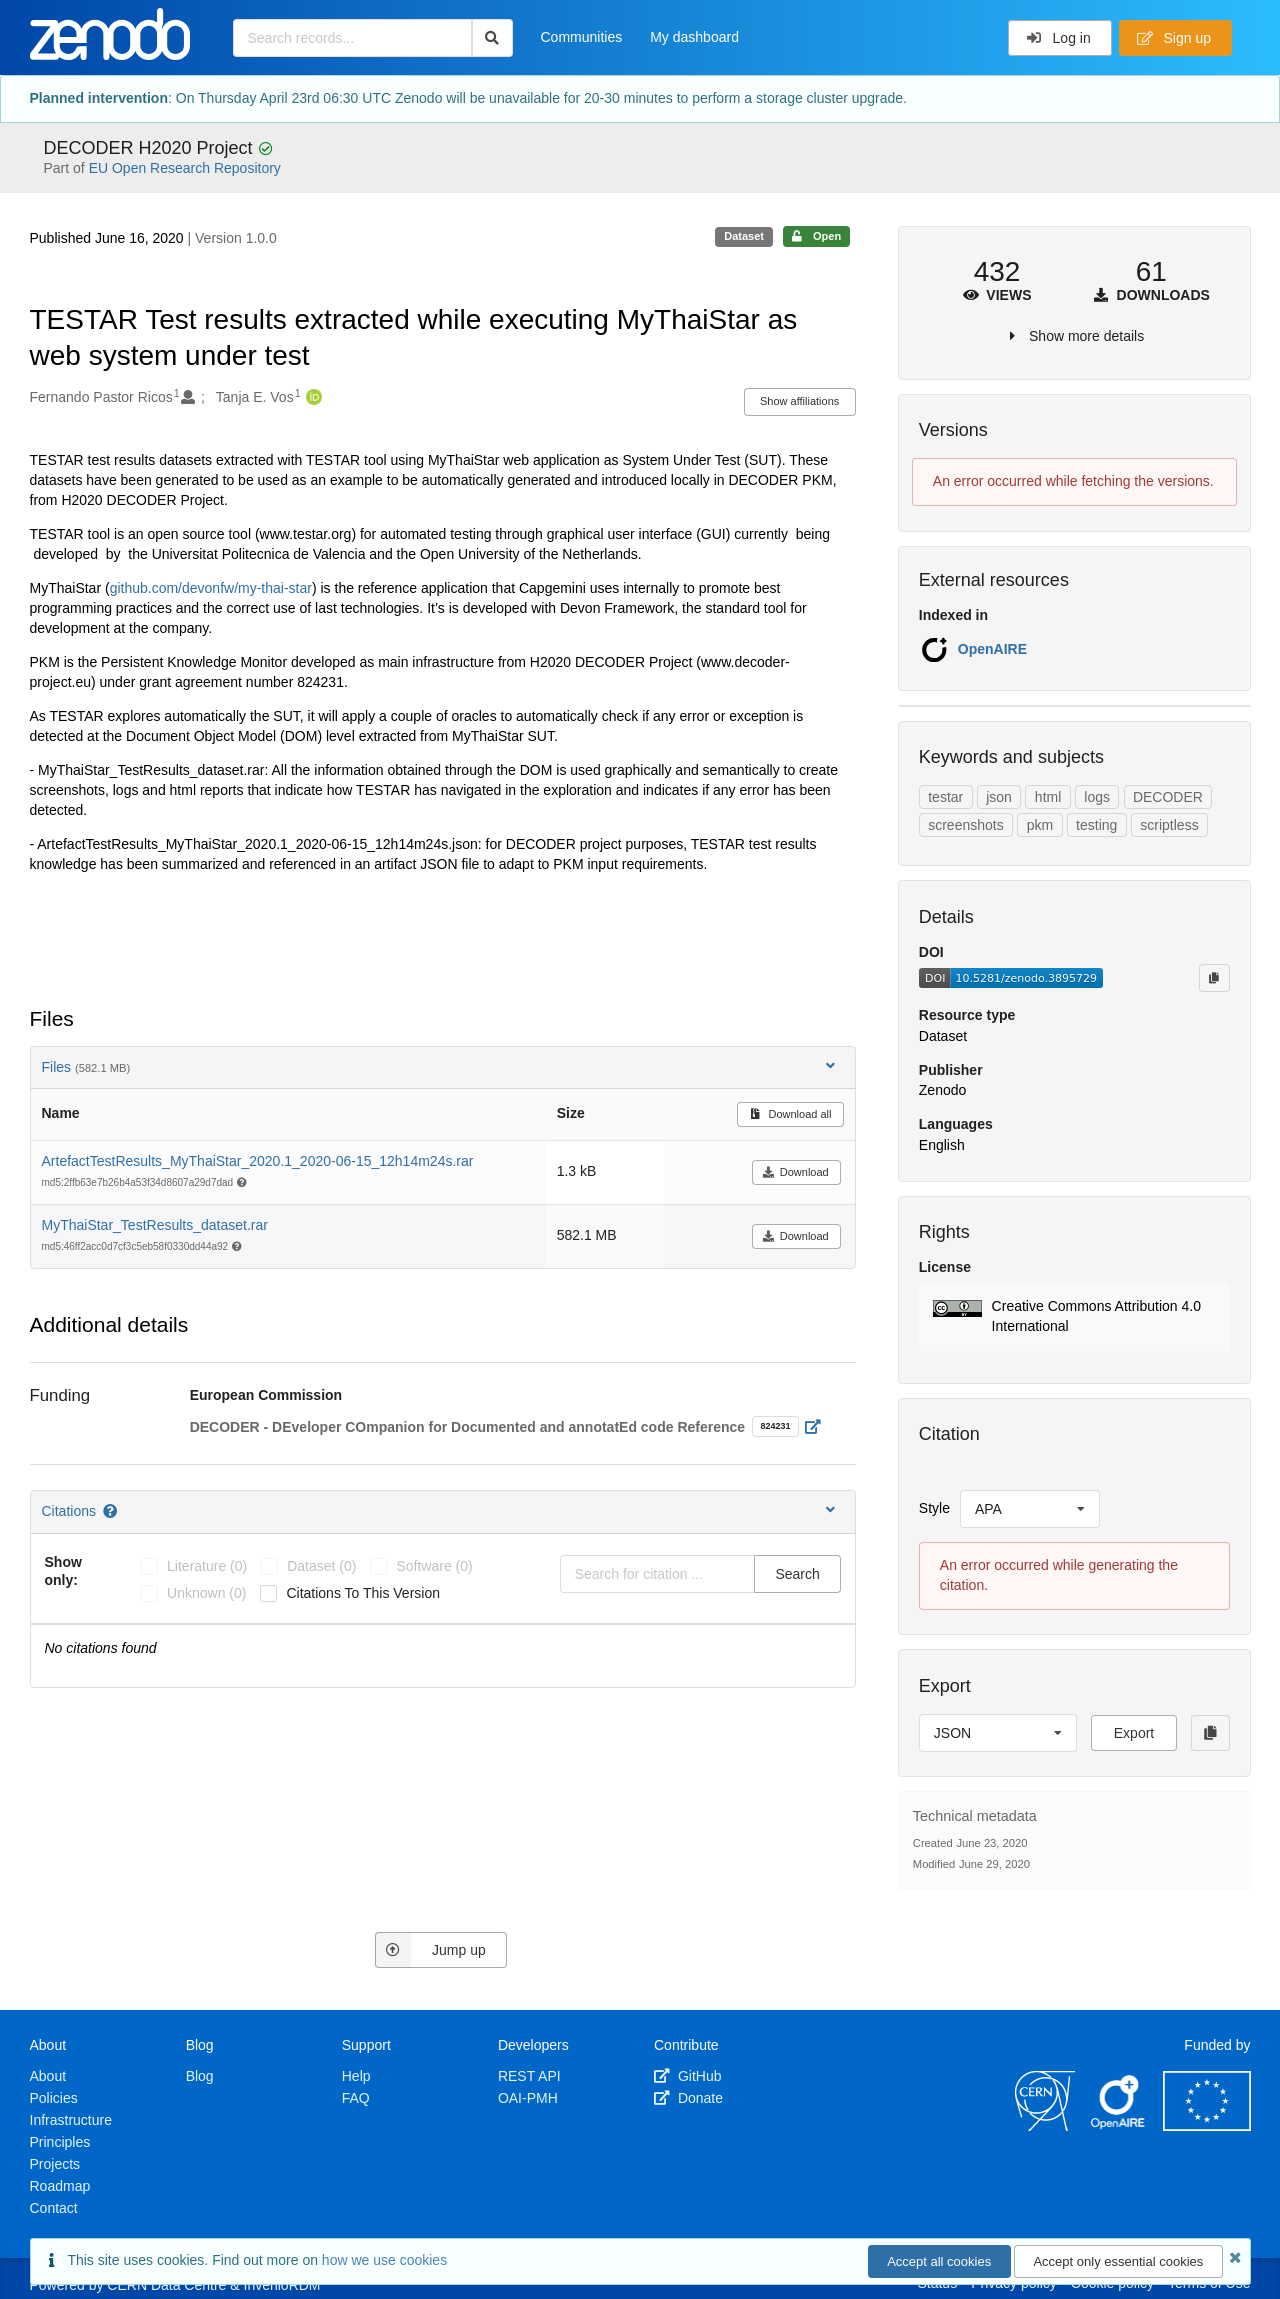 Image resolution: width=1280 pixels, height=2299 pixels. I want to click on [Citations help page], so click(111, 1511).